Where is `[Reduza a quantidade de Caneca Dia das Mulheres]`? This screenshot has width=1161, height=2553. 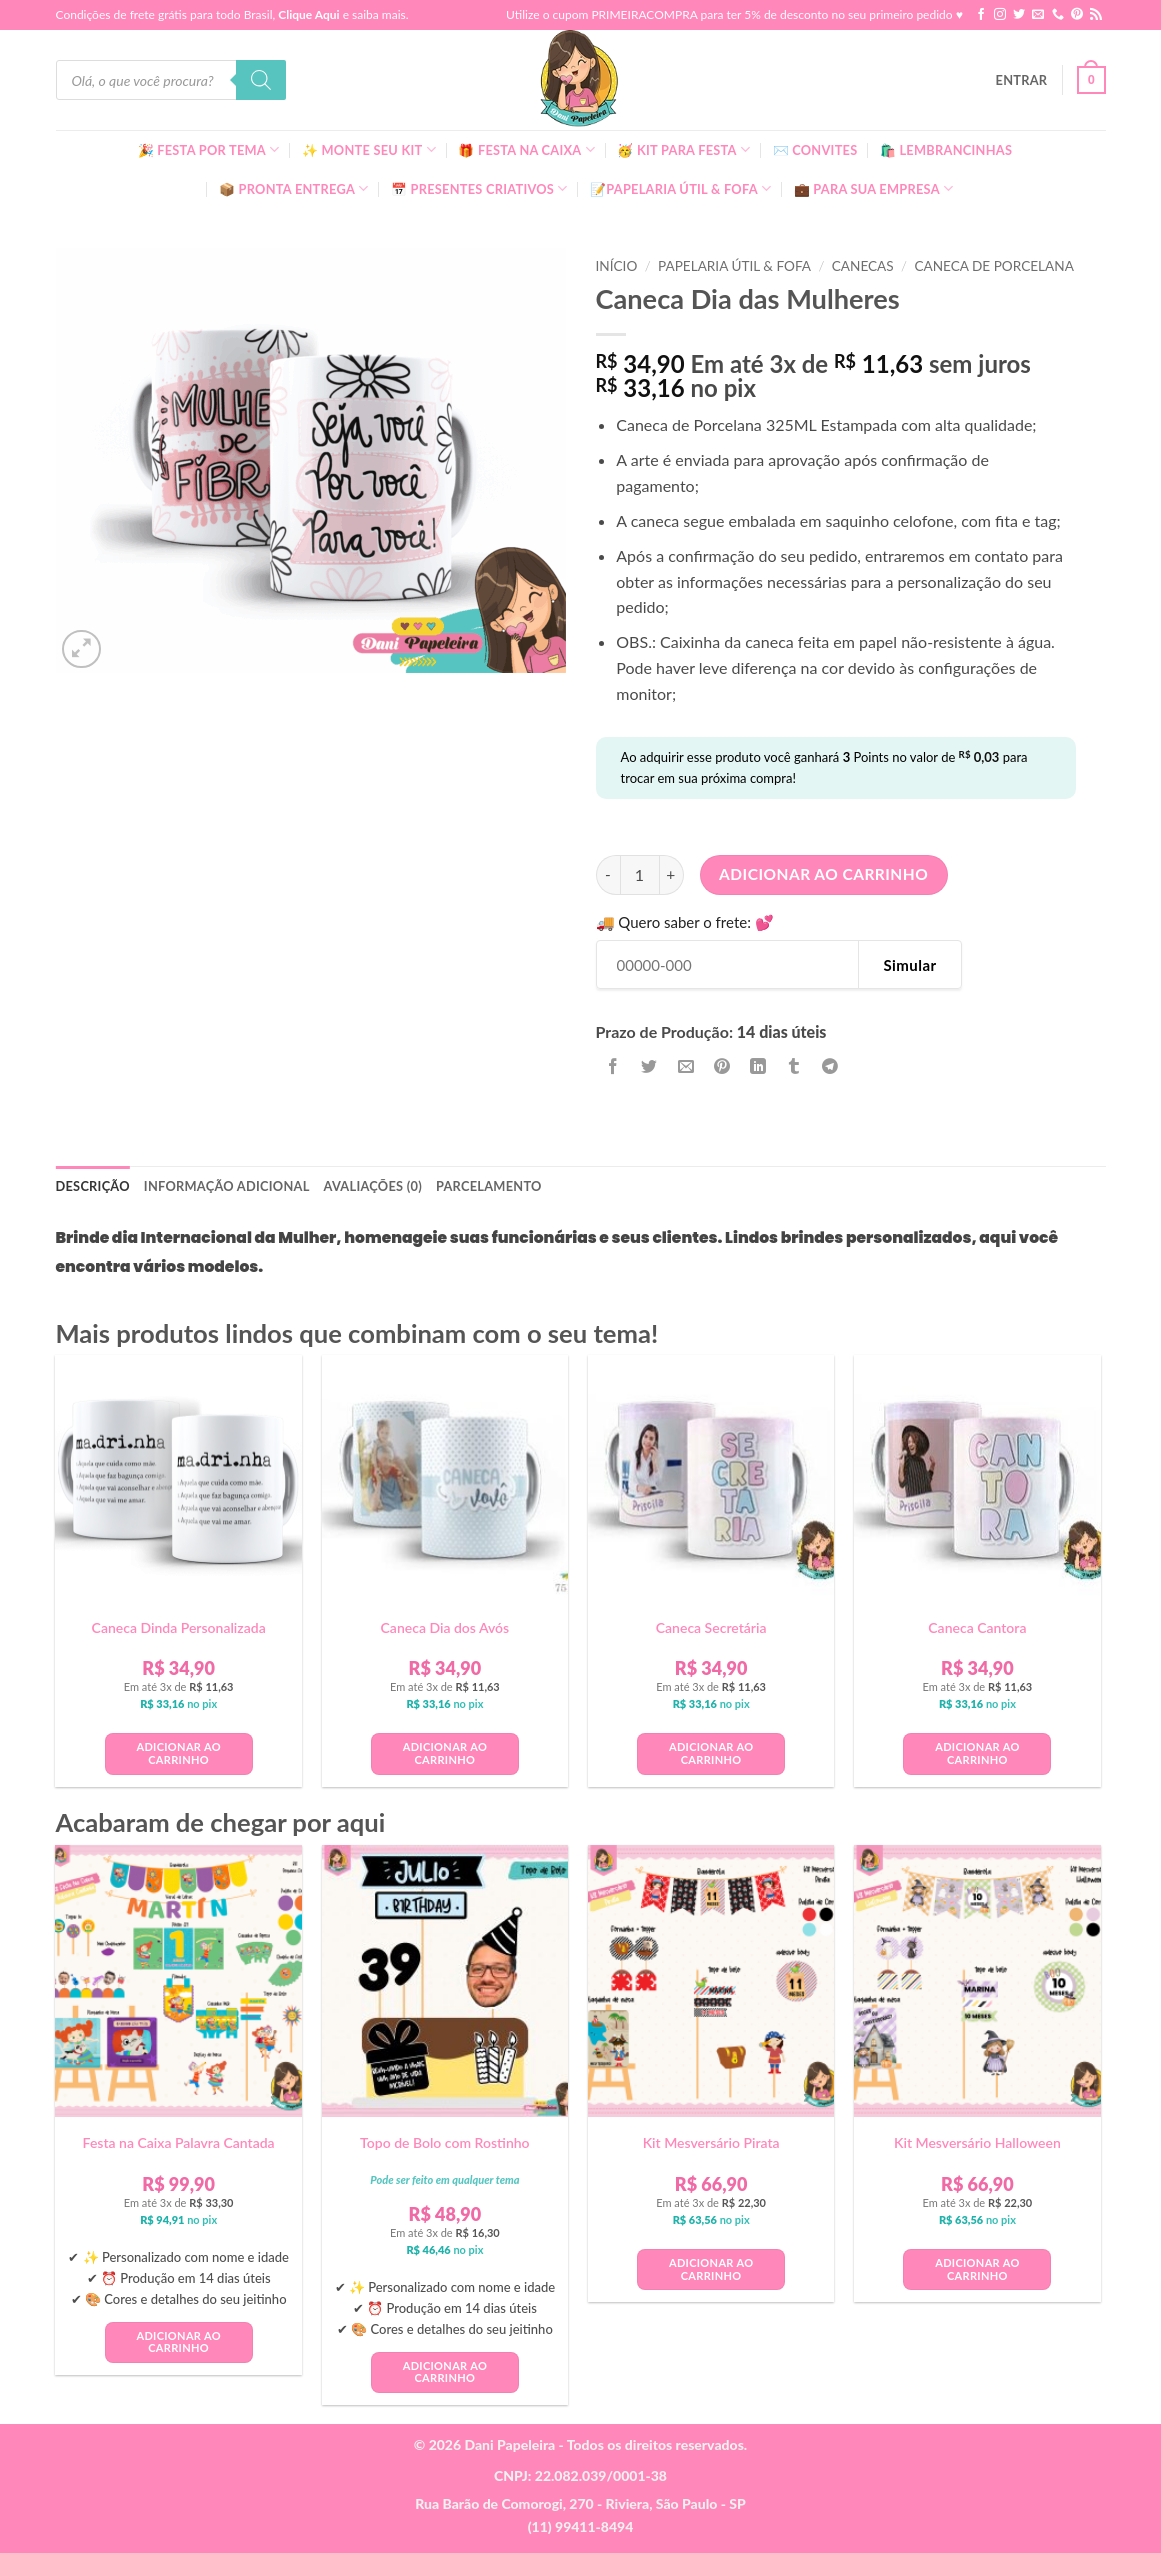 [Reduza a quantidade de Caneca Dia das Mulheres] is located at coordinates (608, 875).